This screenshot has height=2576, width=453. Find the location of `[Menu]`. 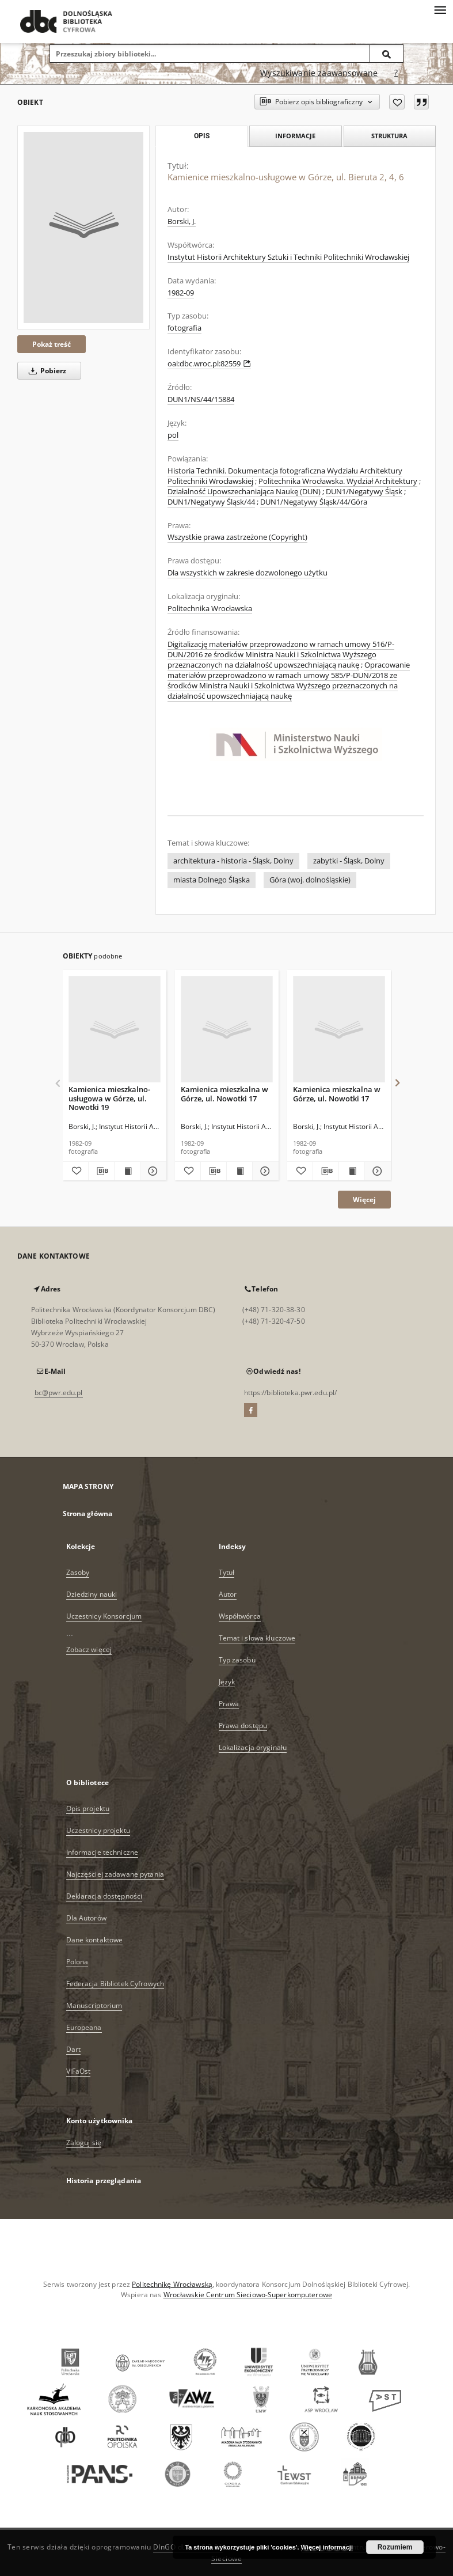

[Menu] is located at coordinates (439, 9).